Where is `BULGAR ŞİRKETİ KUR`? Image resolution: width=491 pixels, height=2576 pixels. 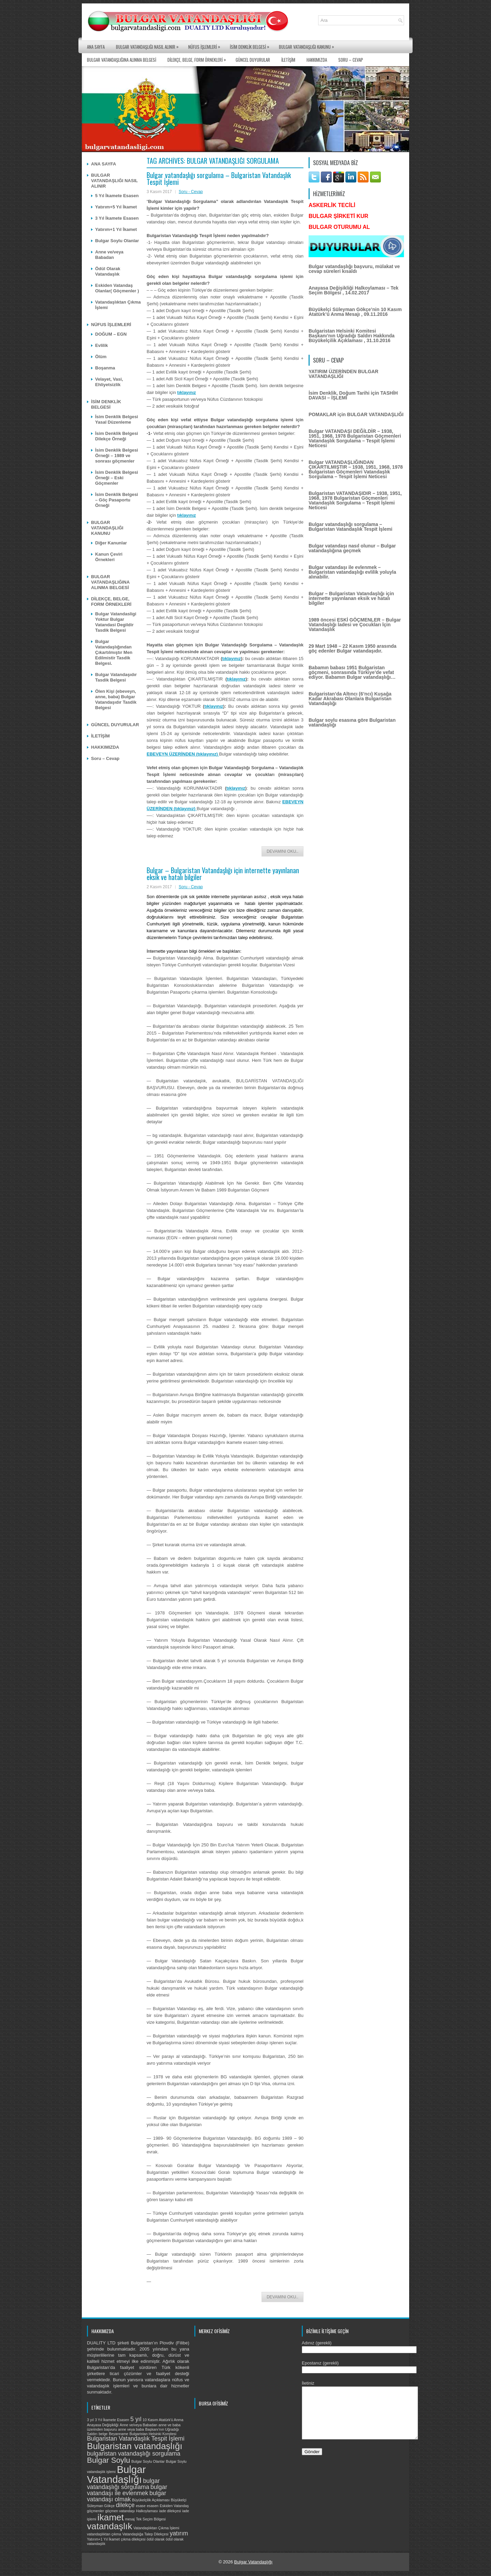 BULGAR ŞİRKETİ KUR is located at coordinates (338, 216).